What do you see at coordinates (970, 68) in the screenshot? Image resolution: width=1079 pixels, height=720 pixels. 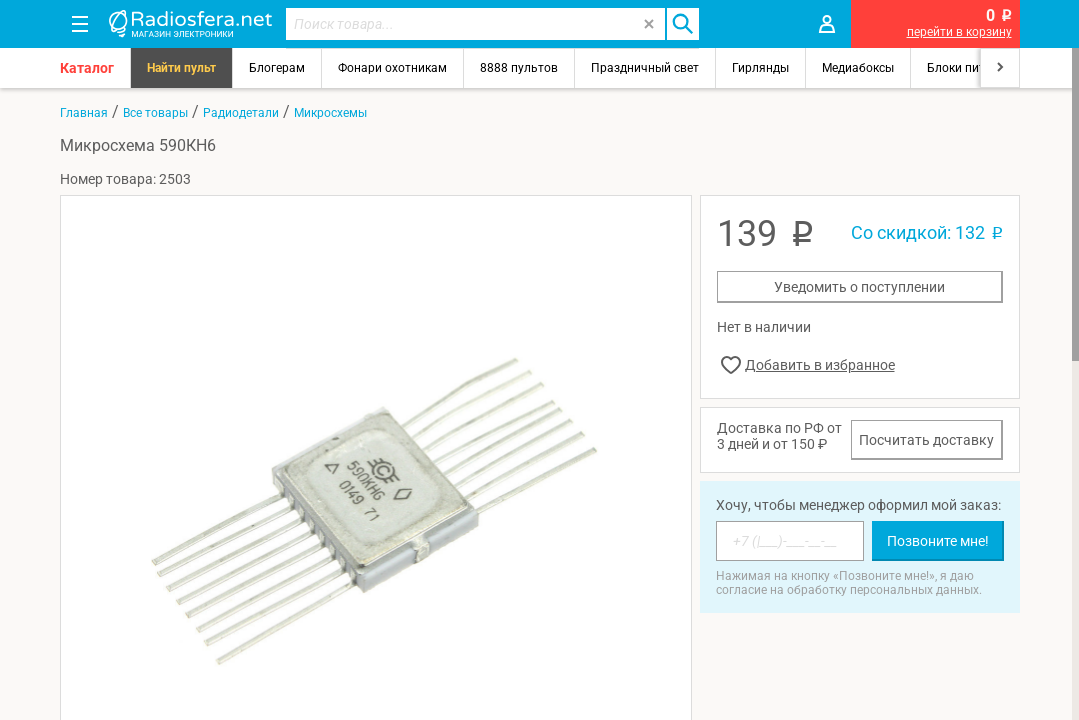 I see `Блоки питания` at bounding box center [970, 68].